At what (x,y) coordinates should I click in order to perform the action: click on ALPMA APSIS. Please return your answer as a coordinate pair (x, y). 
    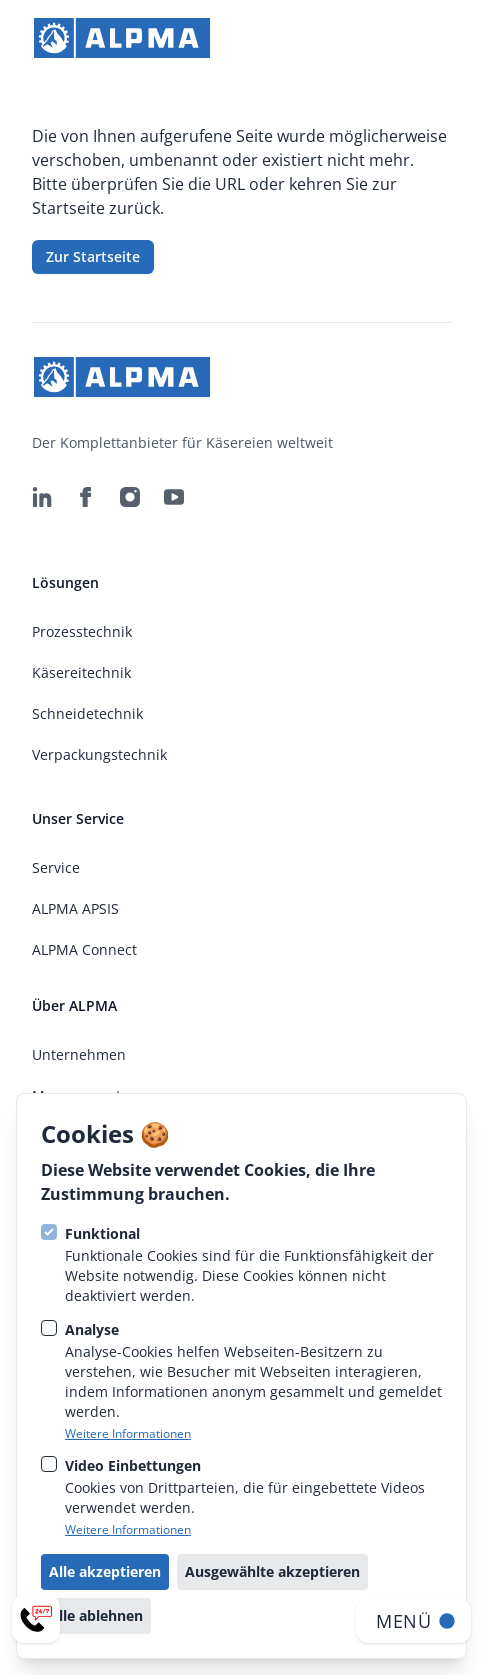
    Looking at the image, I should click on (75, 908).